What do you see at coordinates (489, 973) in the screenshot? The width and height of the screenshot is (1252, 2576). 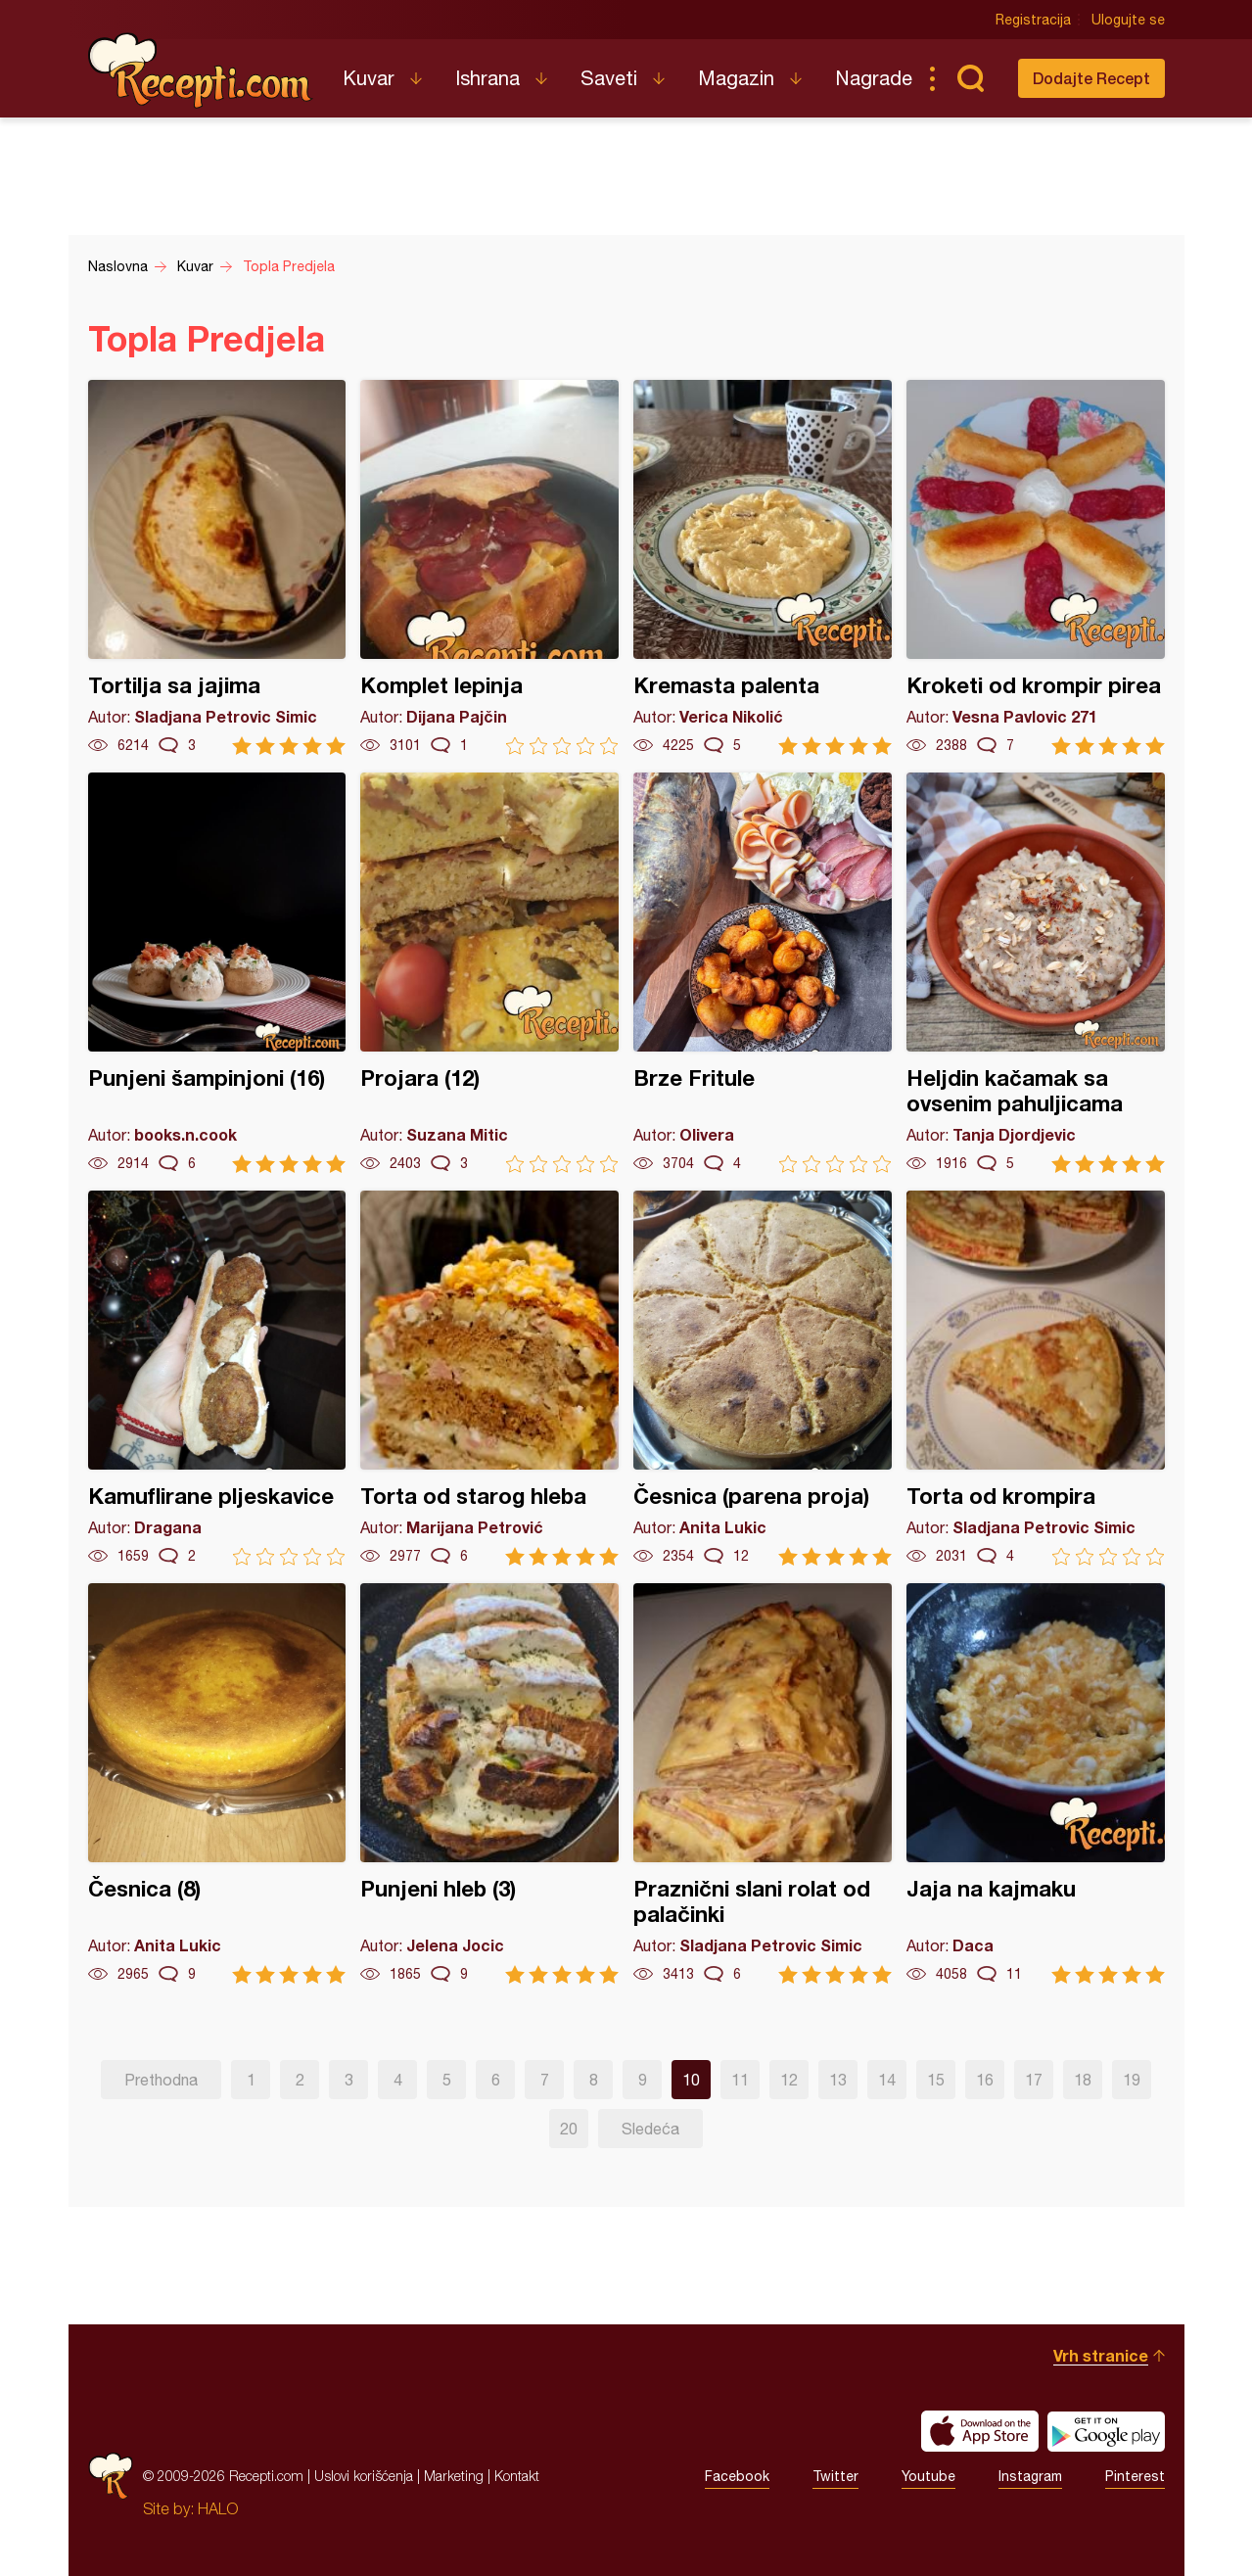 I see `Projara (12)` at bounding box center [489, 973].